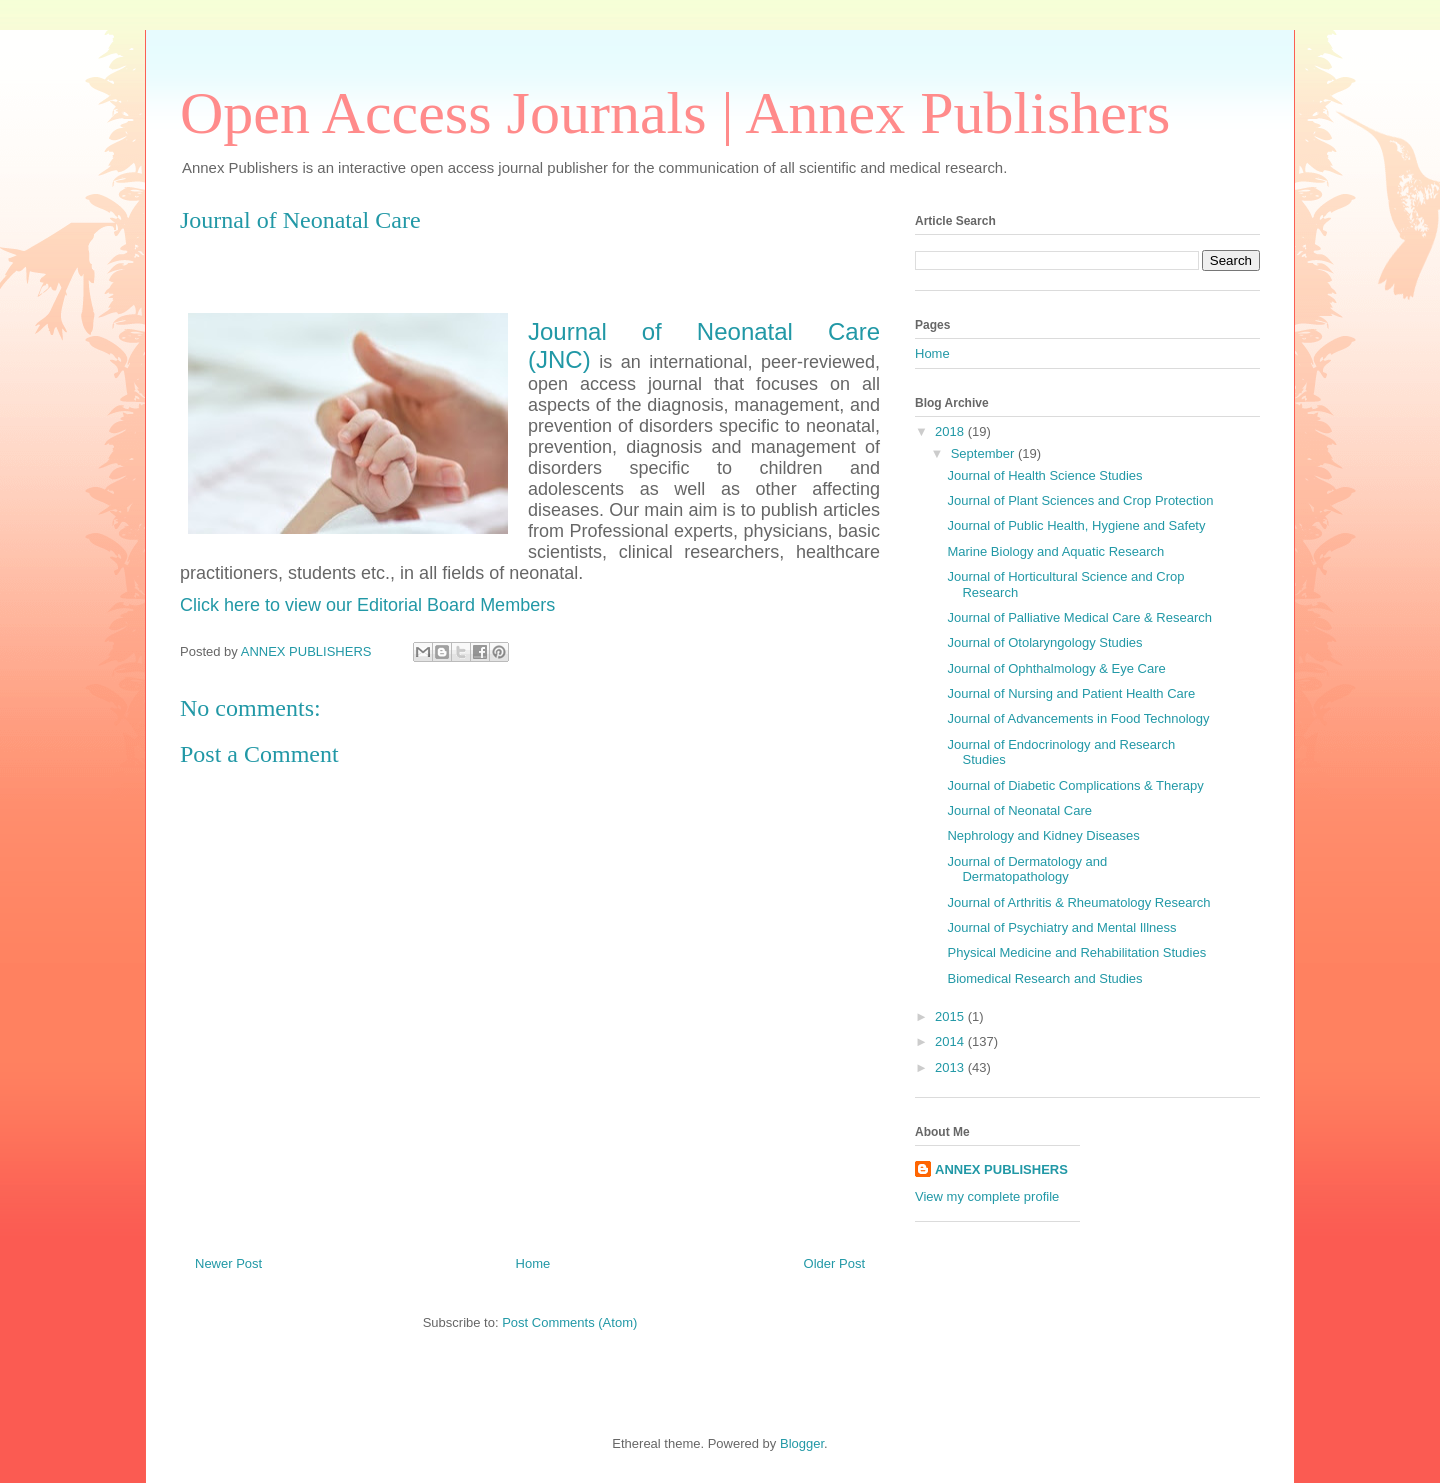  Describe the element at coordinates (1076, 952) in the screenshot. I see `Physical Medicine and Rehabilitation Studies` at that location.